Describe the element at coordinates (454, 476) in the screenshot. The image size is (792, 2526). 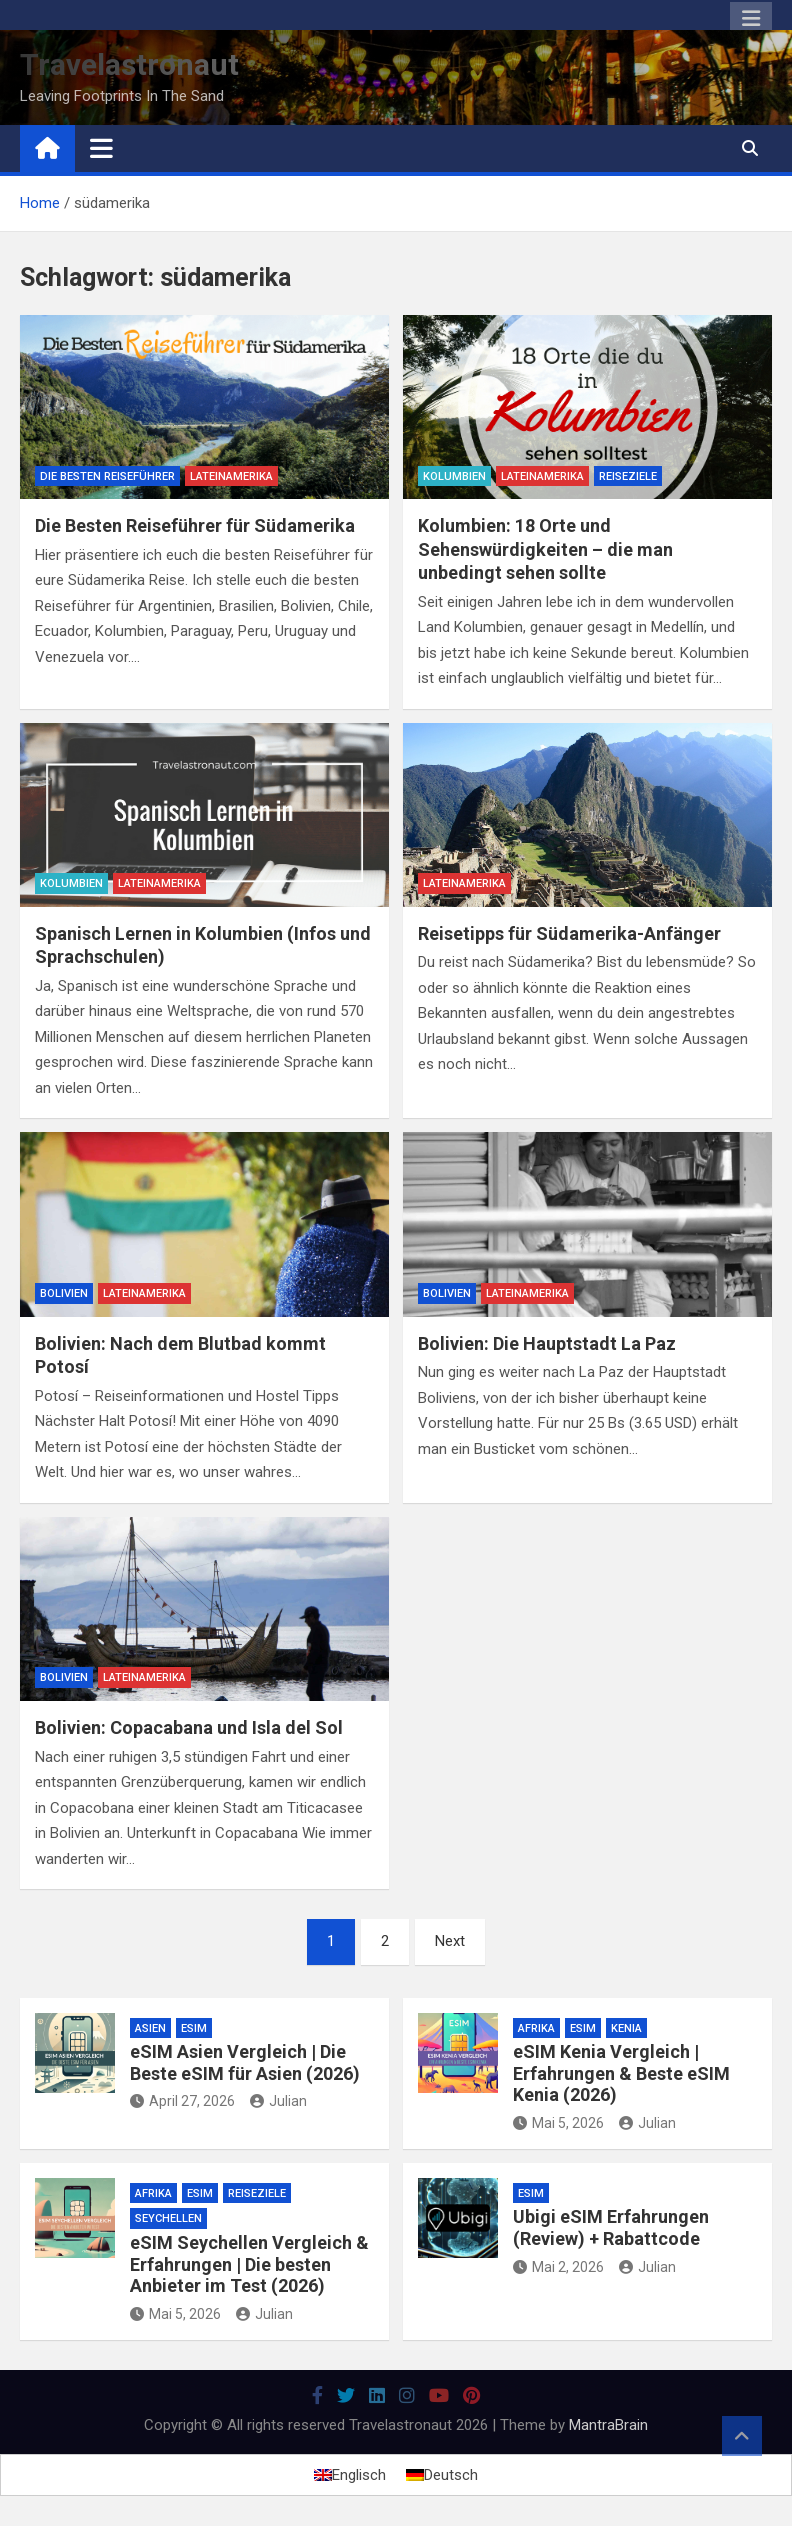
I see `Kolumbien` at that location.